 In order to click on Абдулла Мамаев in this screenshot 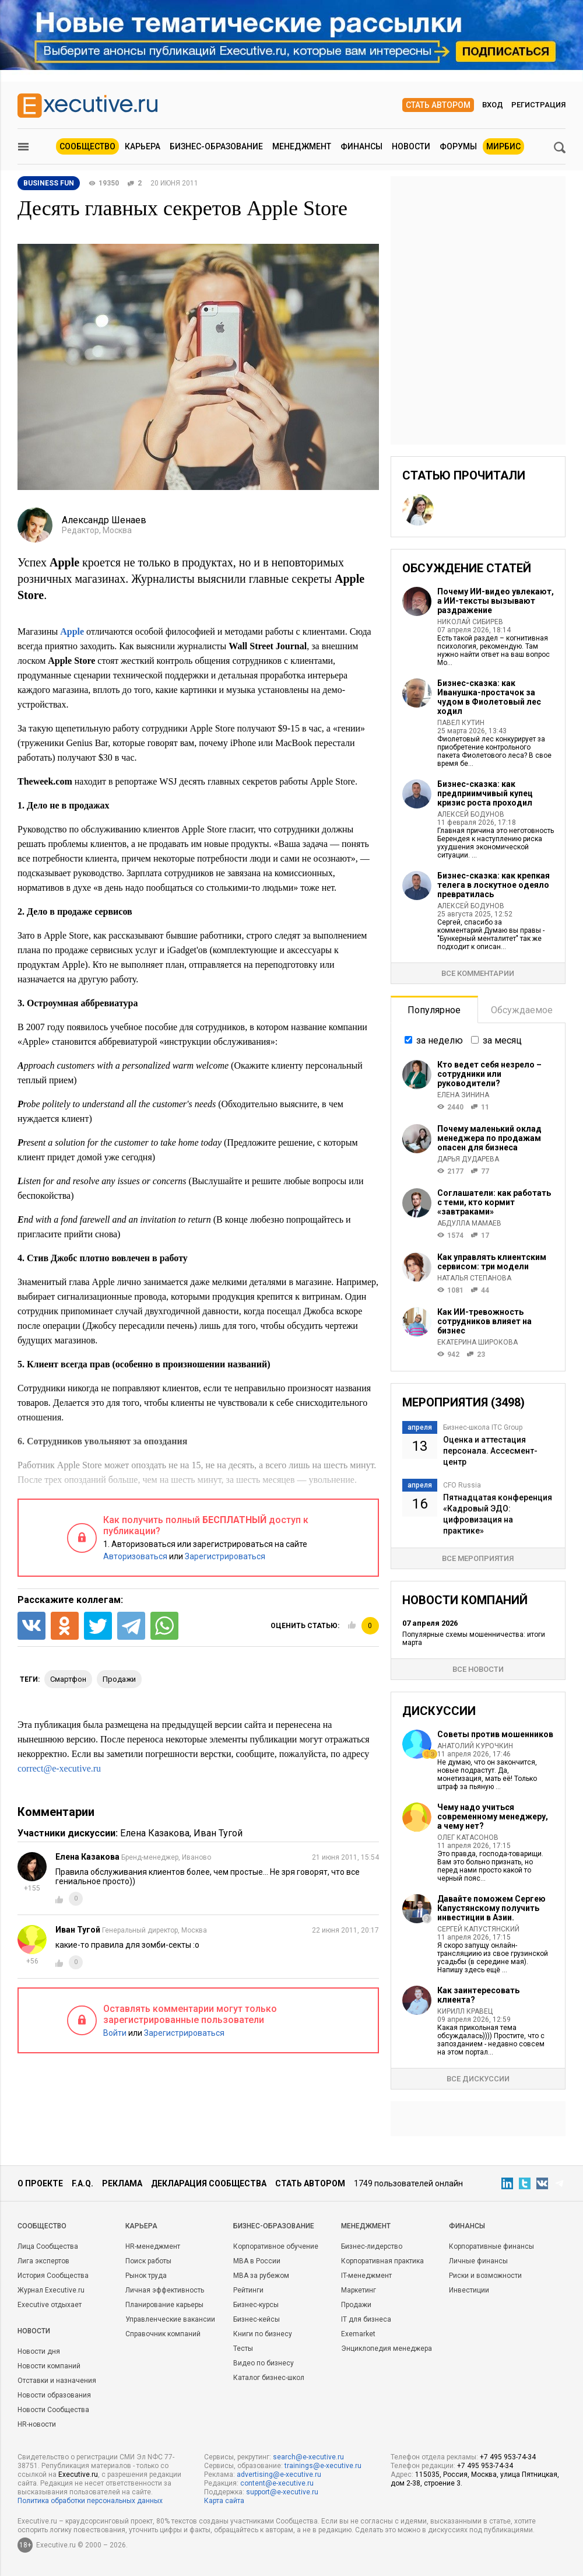, I will do `click(469, 1223)`.